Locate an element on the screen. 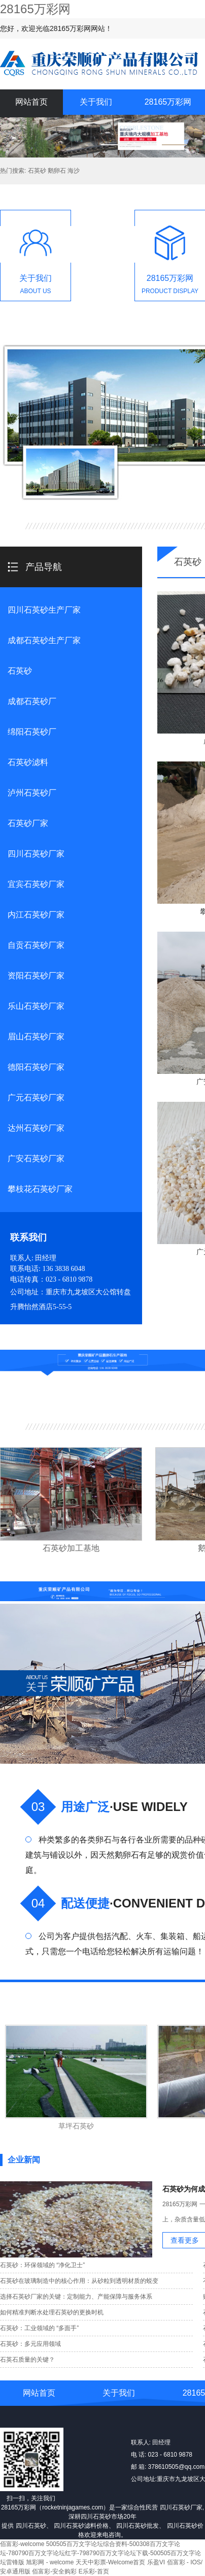 This screenshot has width=205, height=2576. 四川石英砂滤料价格 is located at coordinates (81, 2525).